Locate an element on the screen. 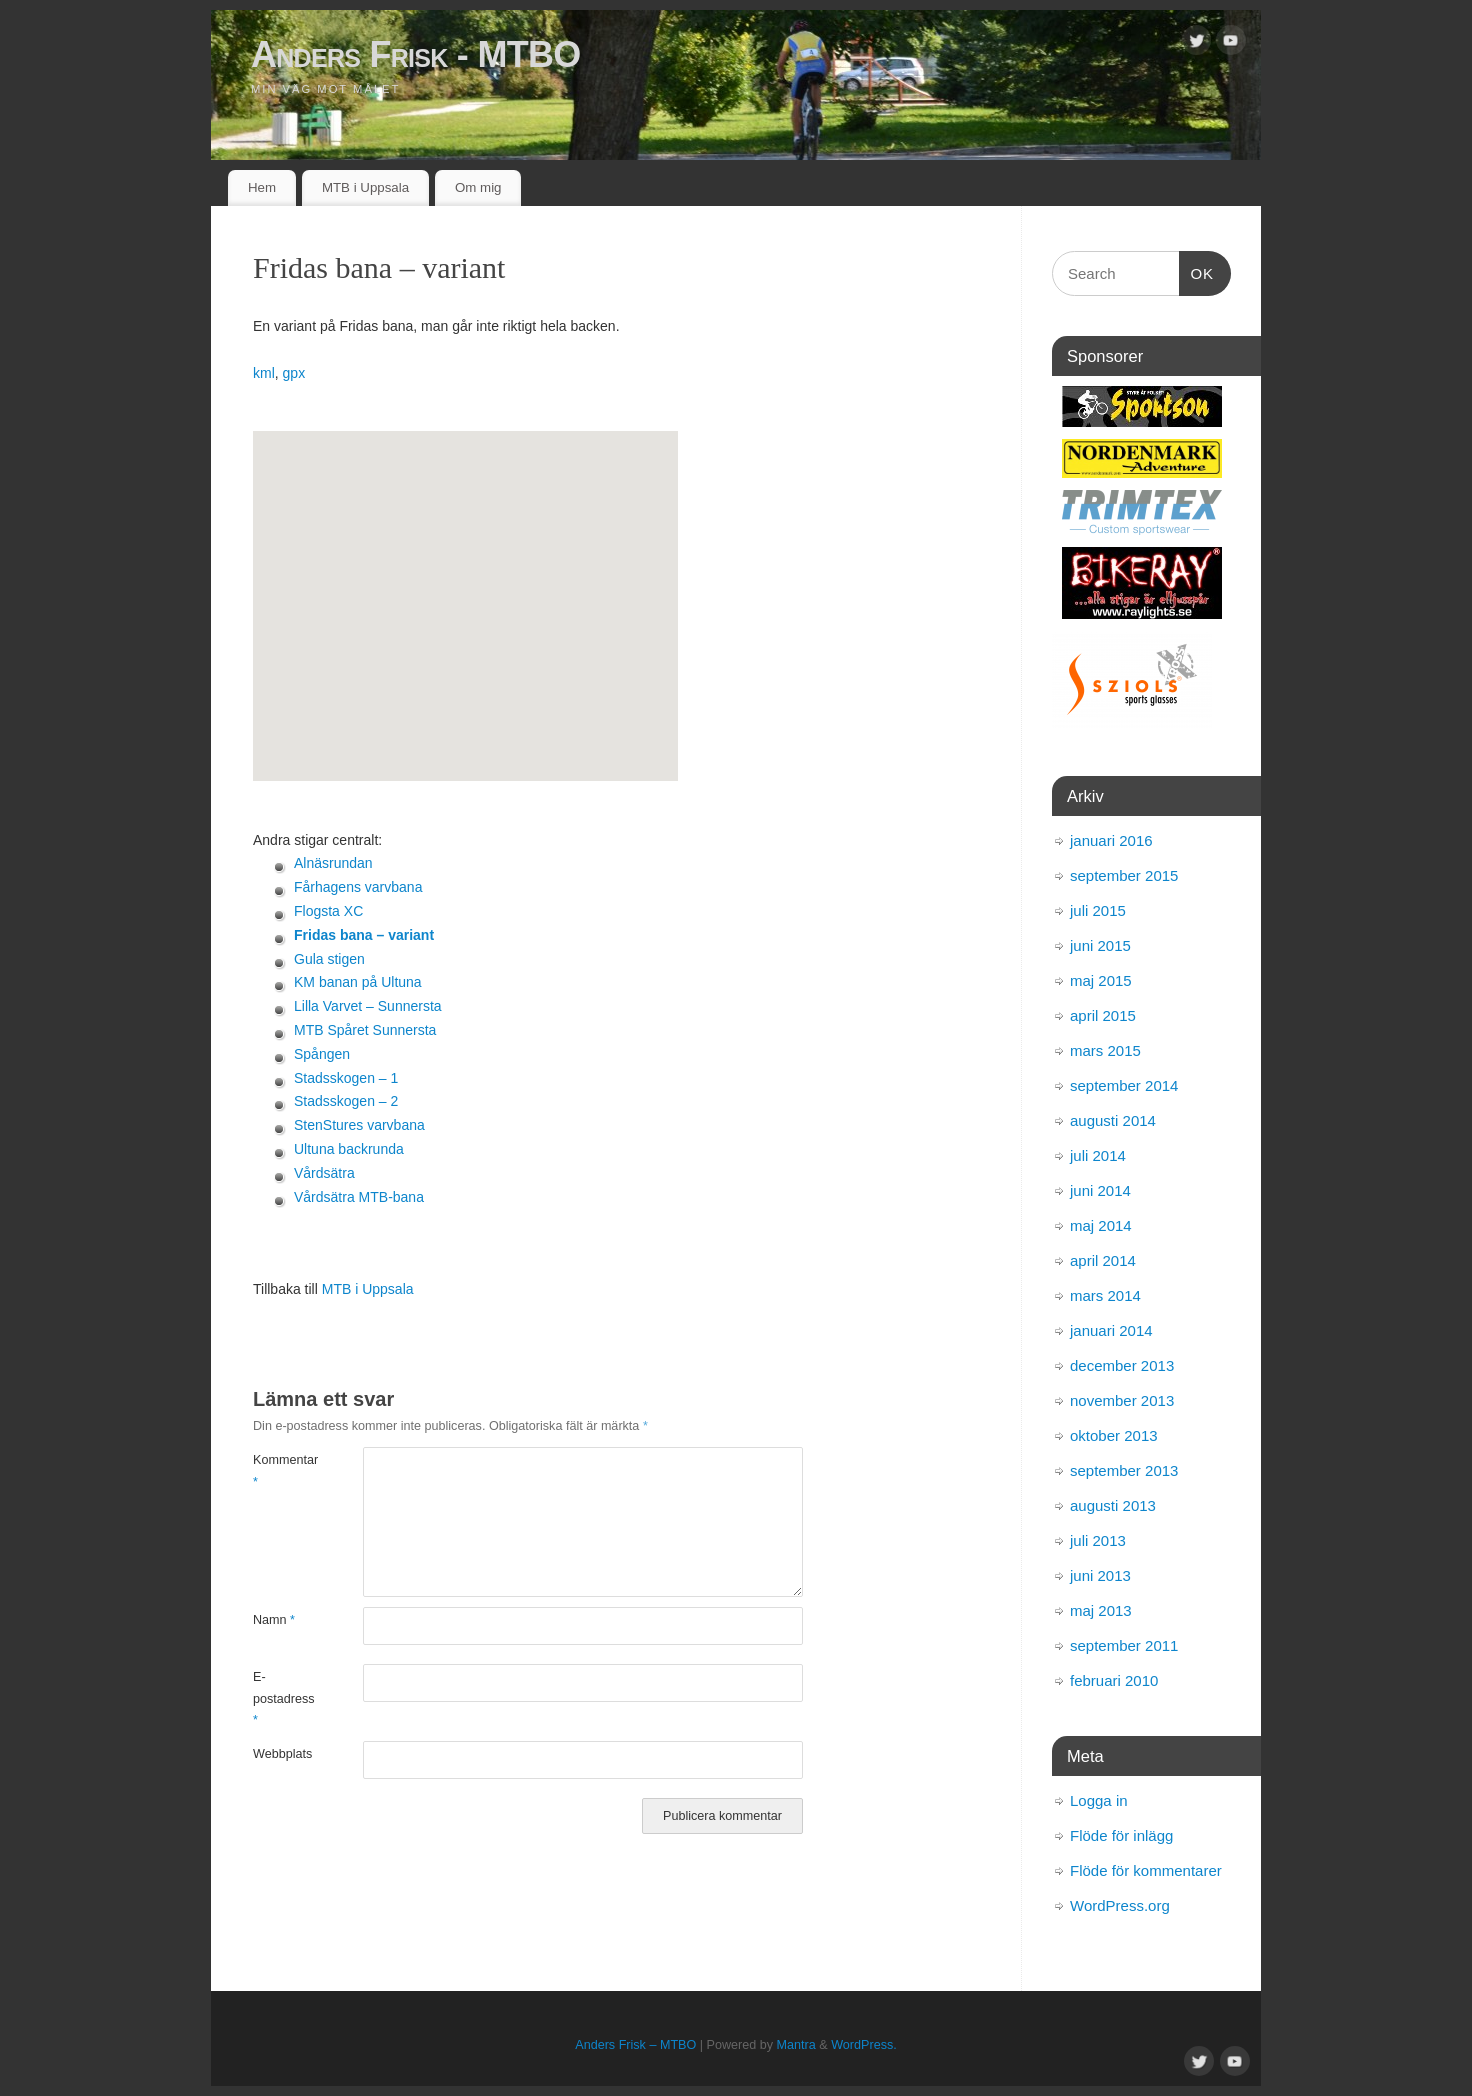  StenStures varvbana is located at coordinates (359, 1125).